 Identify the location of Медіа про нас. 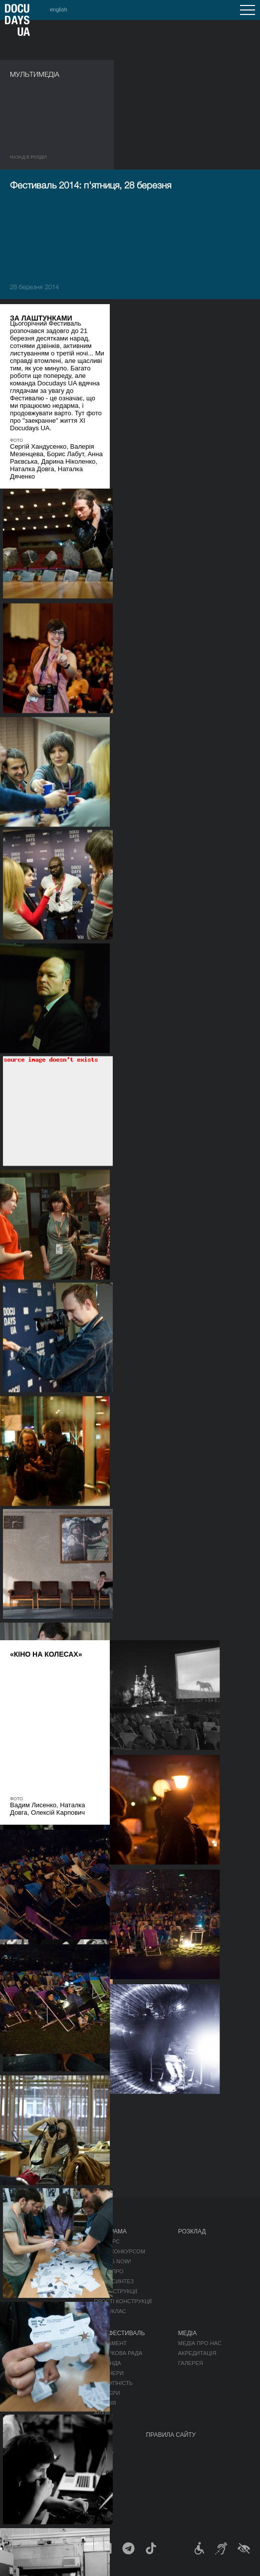
(200, 2343).